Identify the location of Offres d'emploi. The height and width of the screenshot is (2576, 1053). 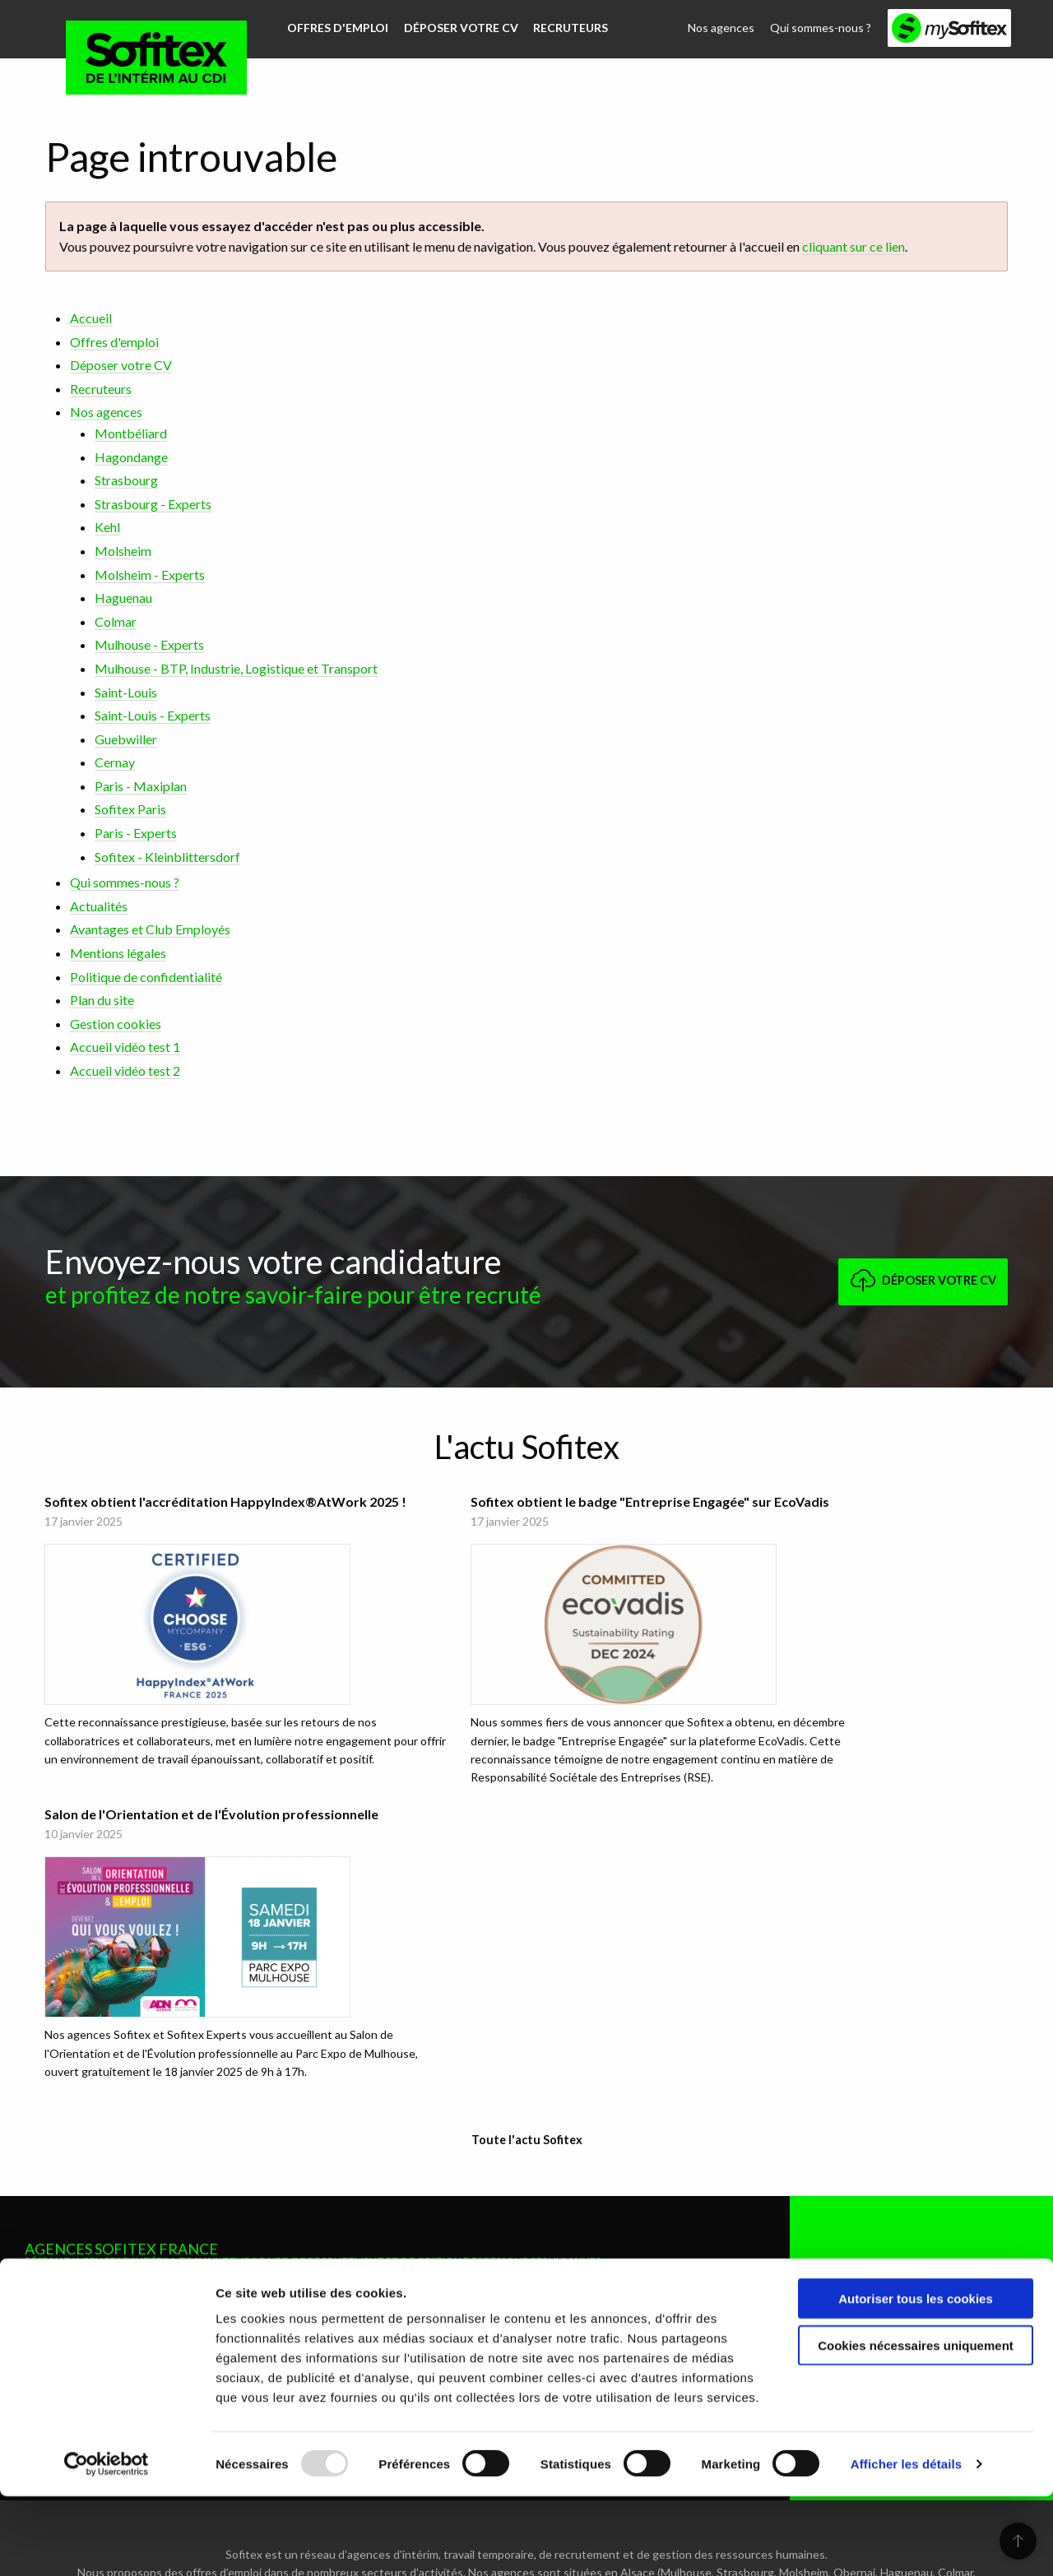
(336, 27).